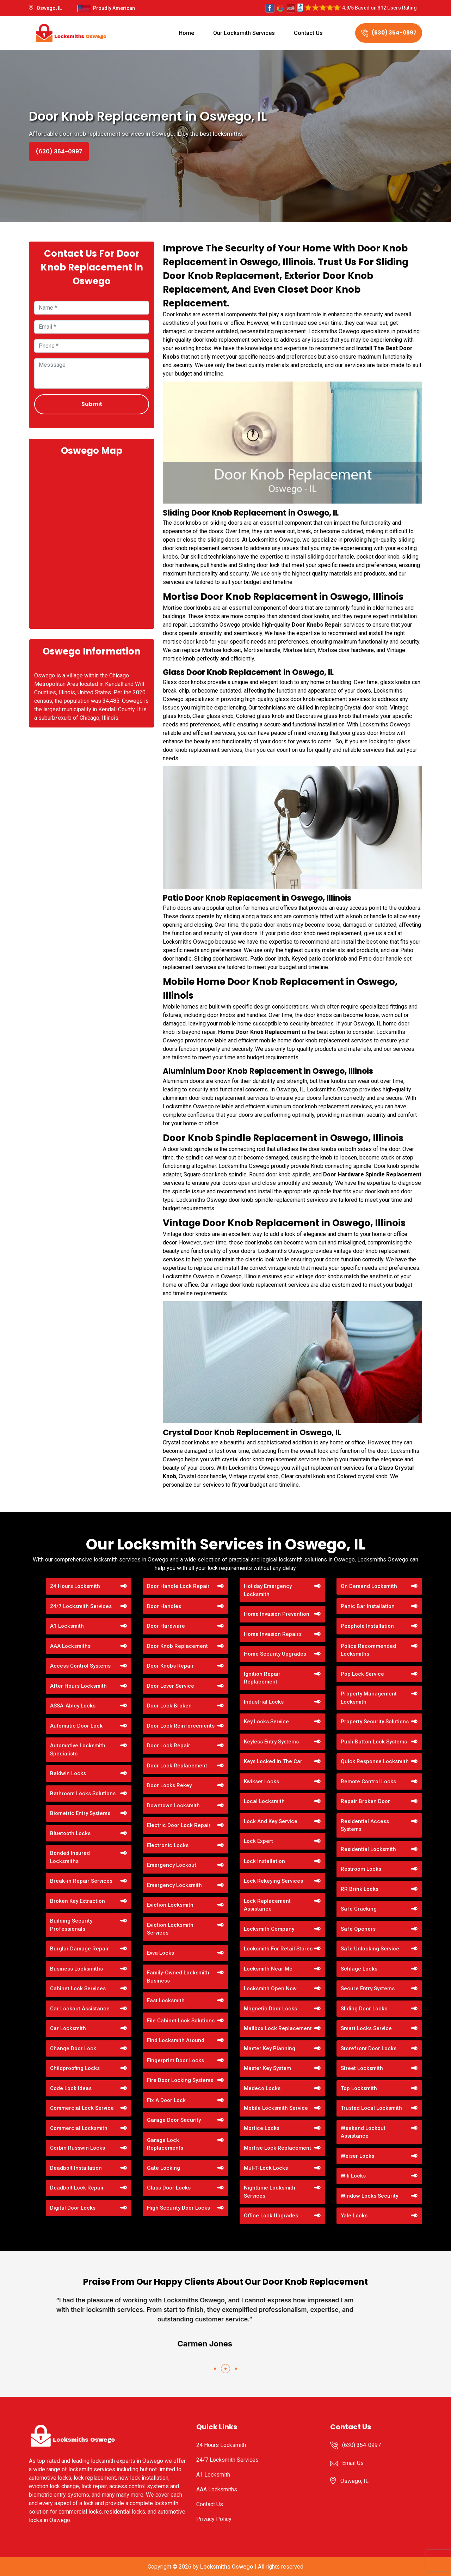  I want to click on Door Lock Reinforcements, so click(181, 1726).